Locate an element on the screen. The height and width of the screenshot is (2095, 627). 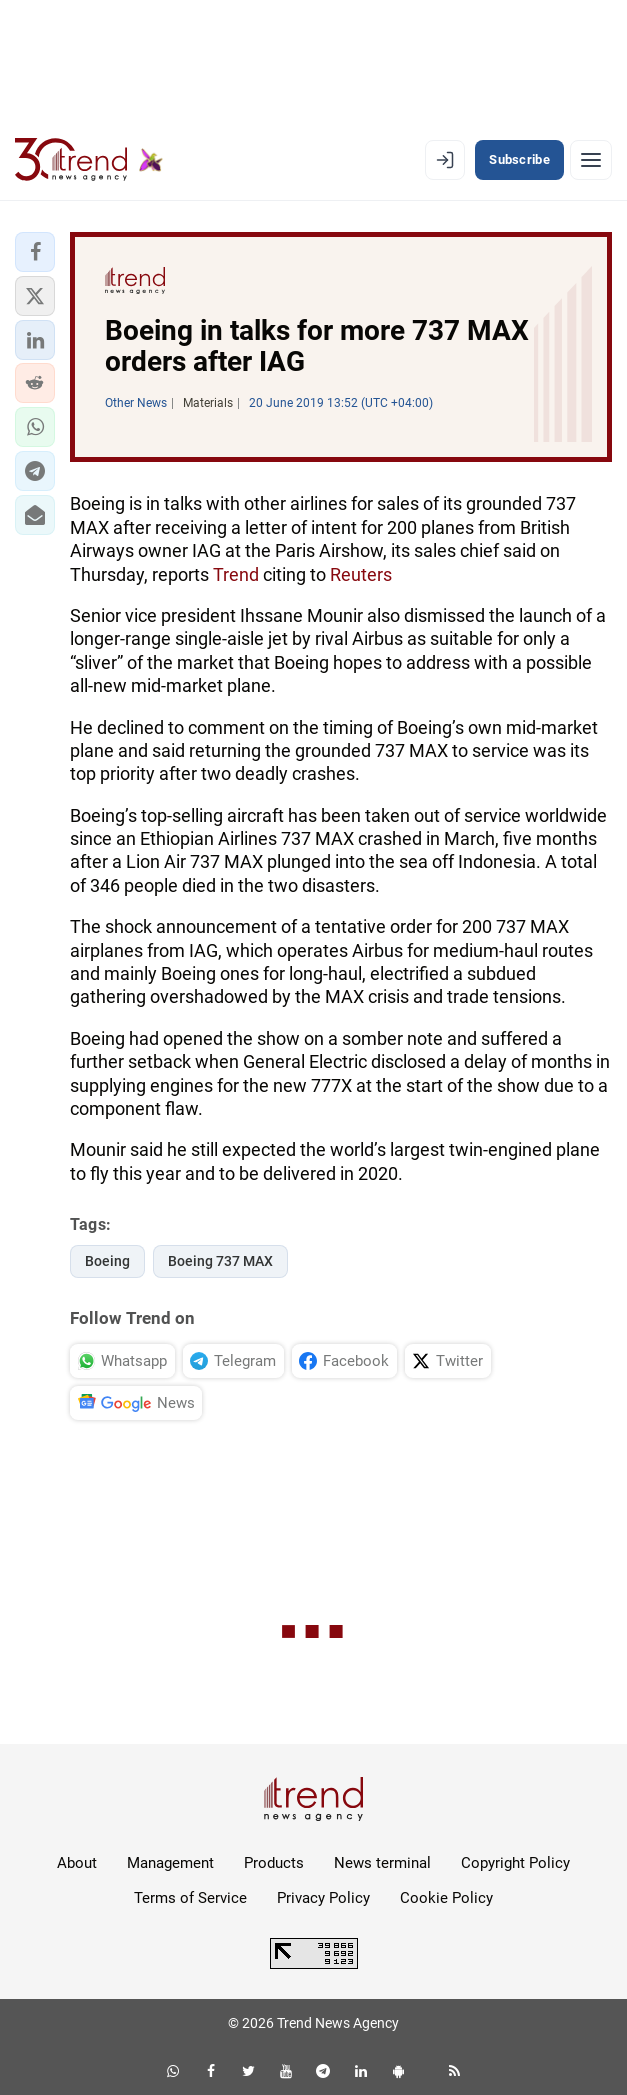
Reuters is located at coordinates (361, 574).